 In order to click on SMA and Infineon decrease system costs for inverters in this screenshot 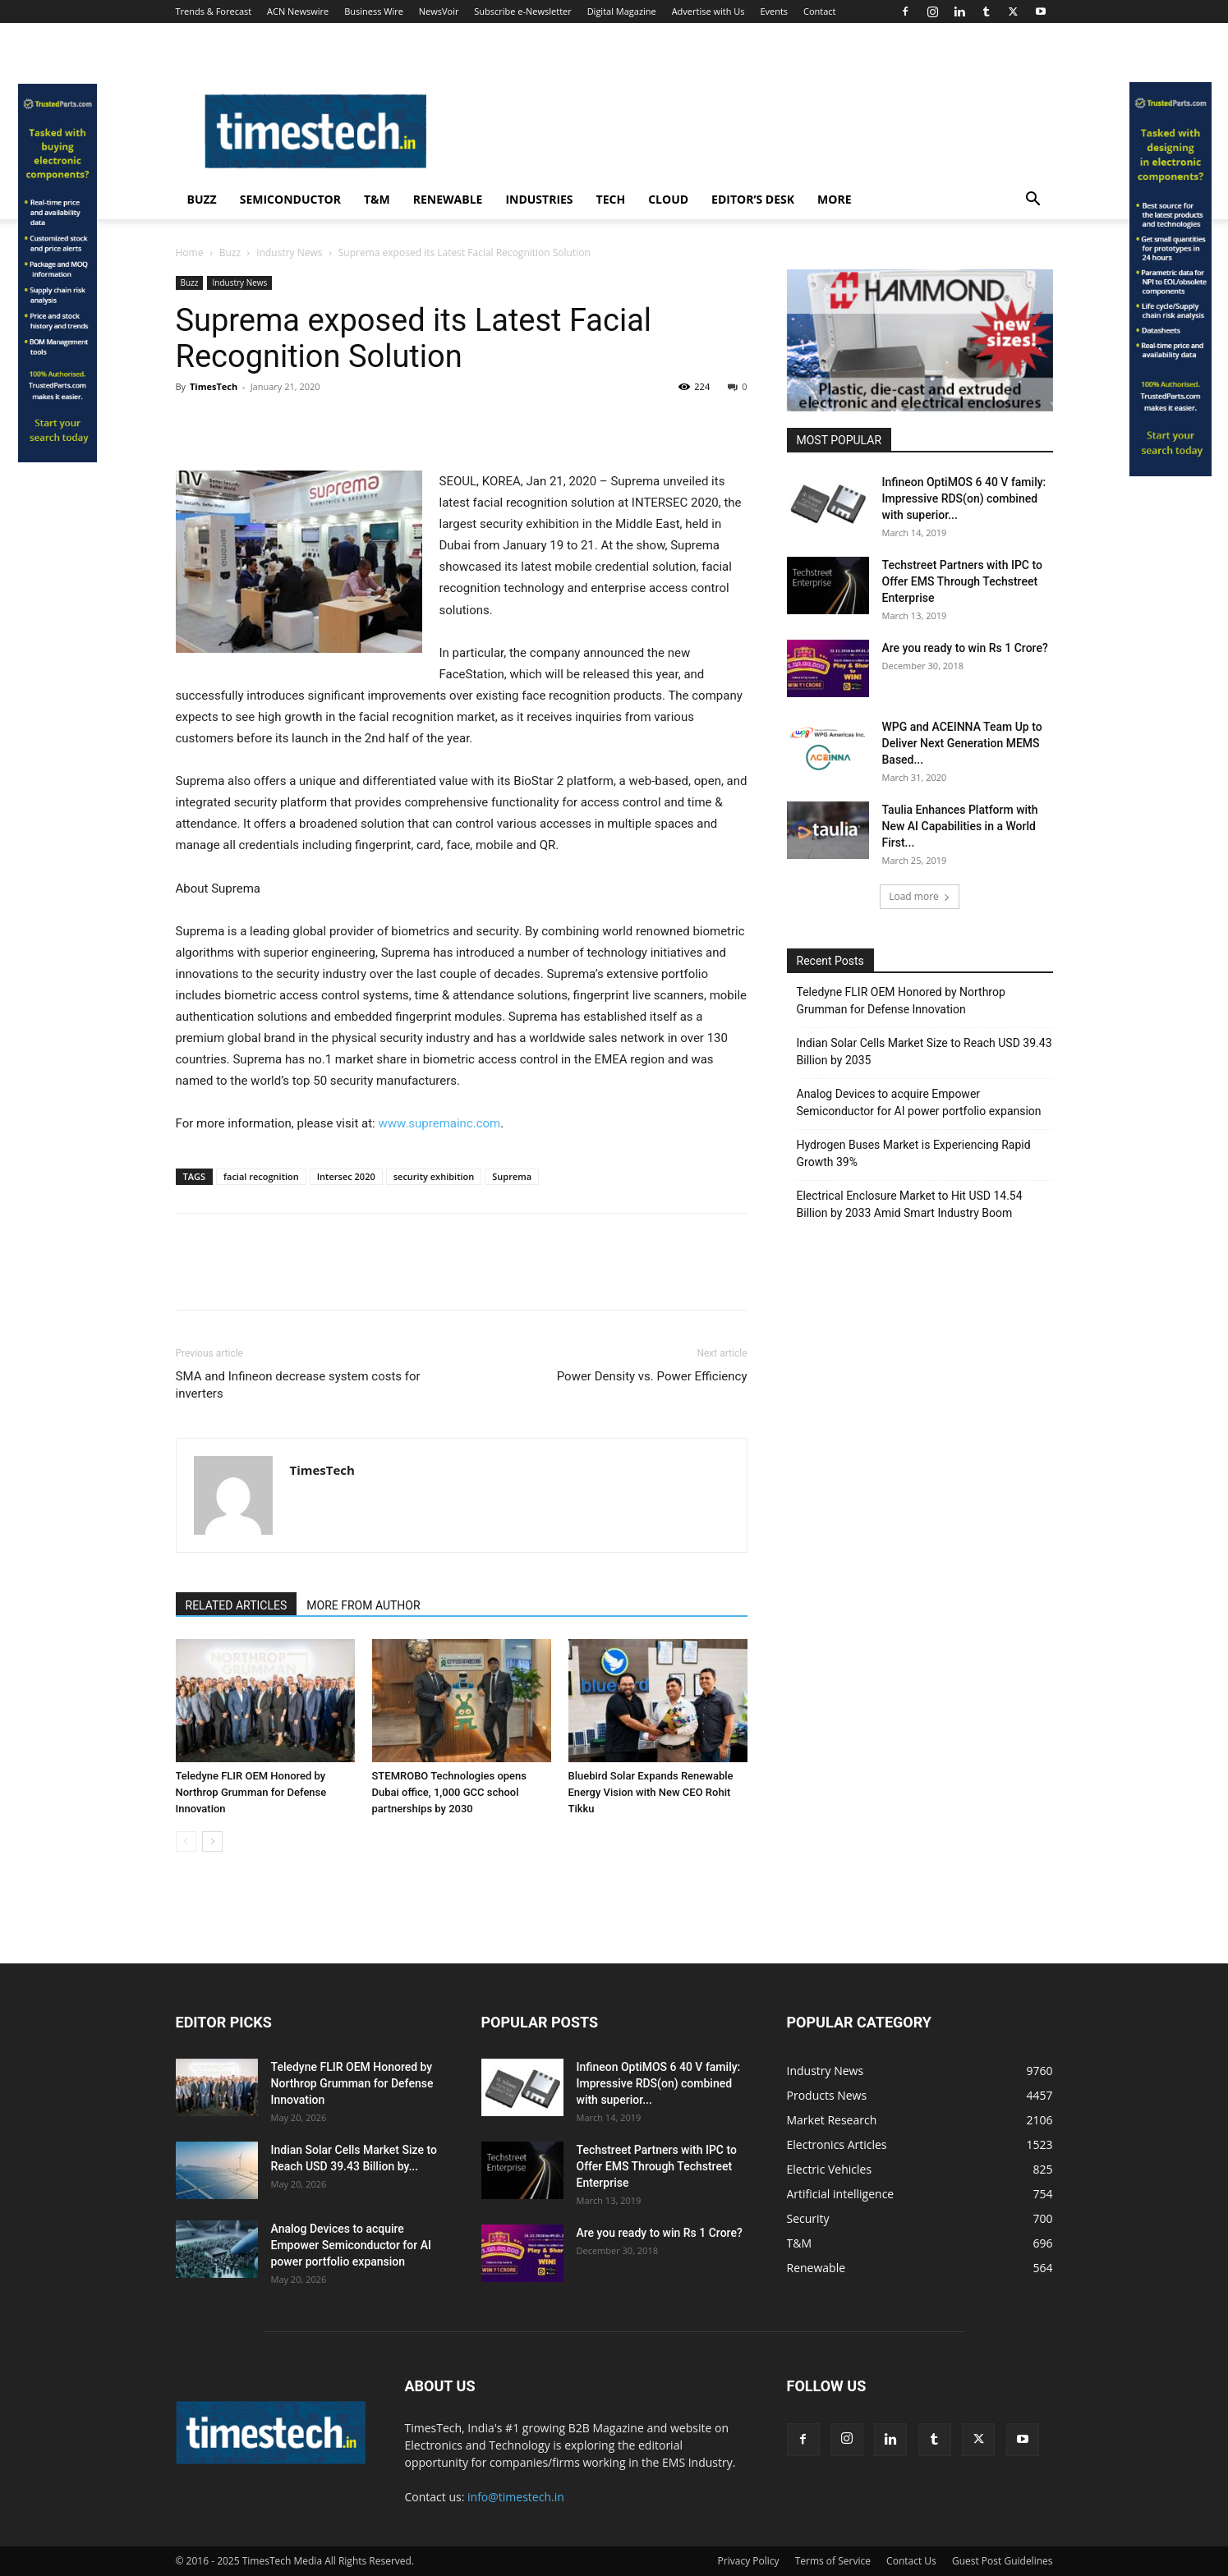, I will do `click(298, 1385)`.